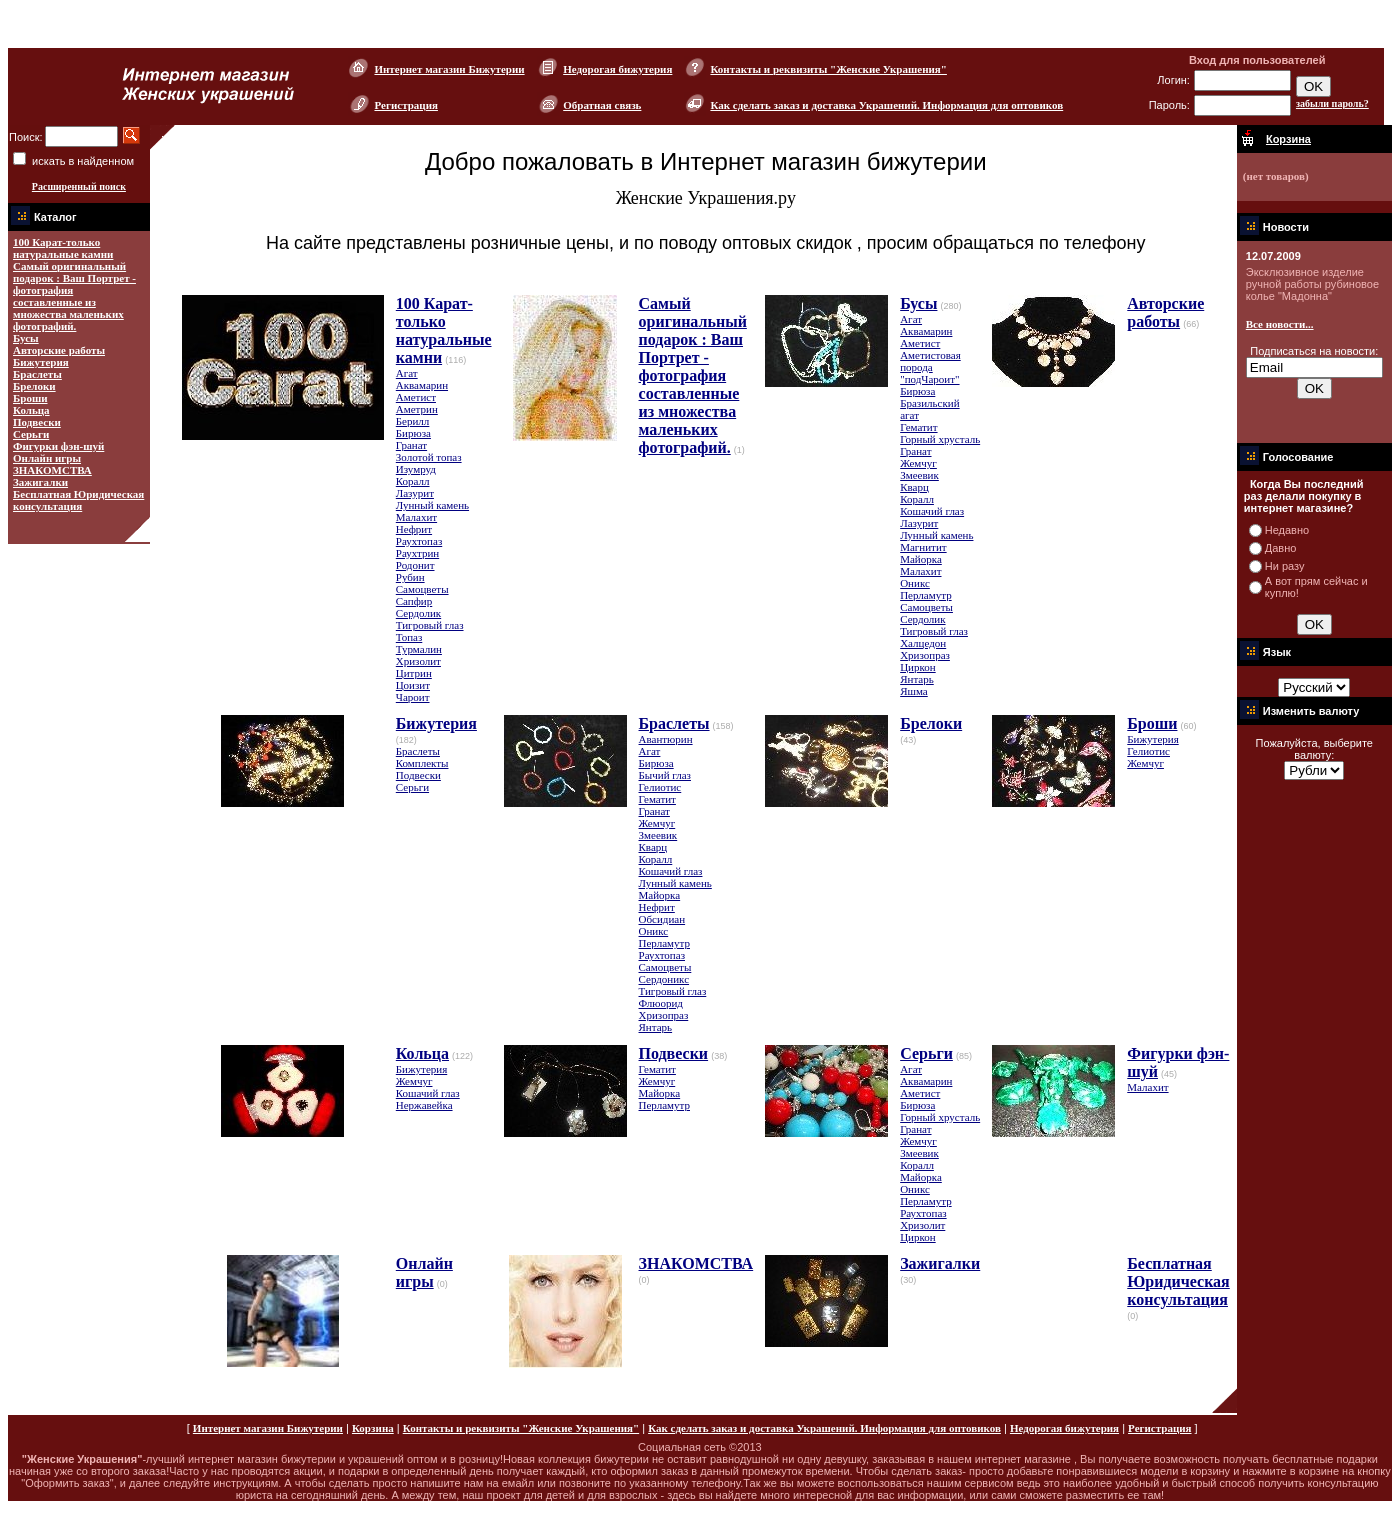 The image size is (1392, 1533). Describe the element at coordinates (422, 763) in the screenshot. I see `Комплекты` at that location.